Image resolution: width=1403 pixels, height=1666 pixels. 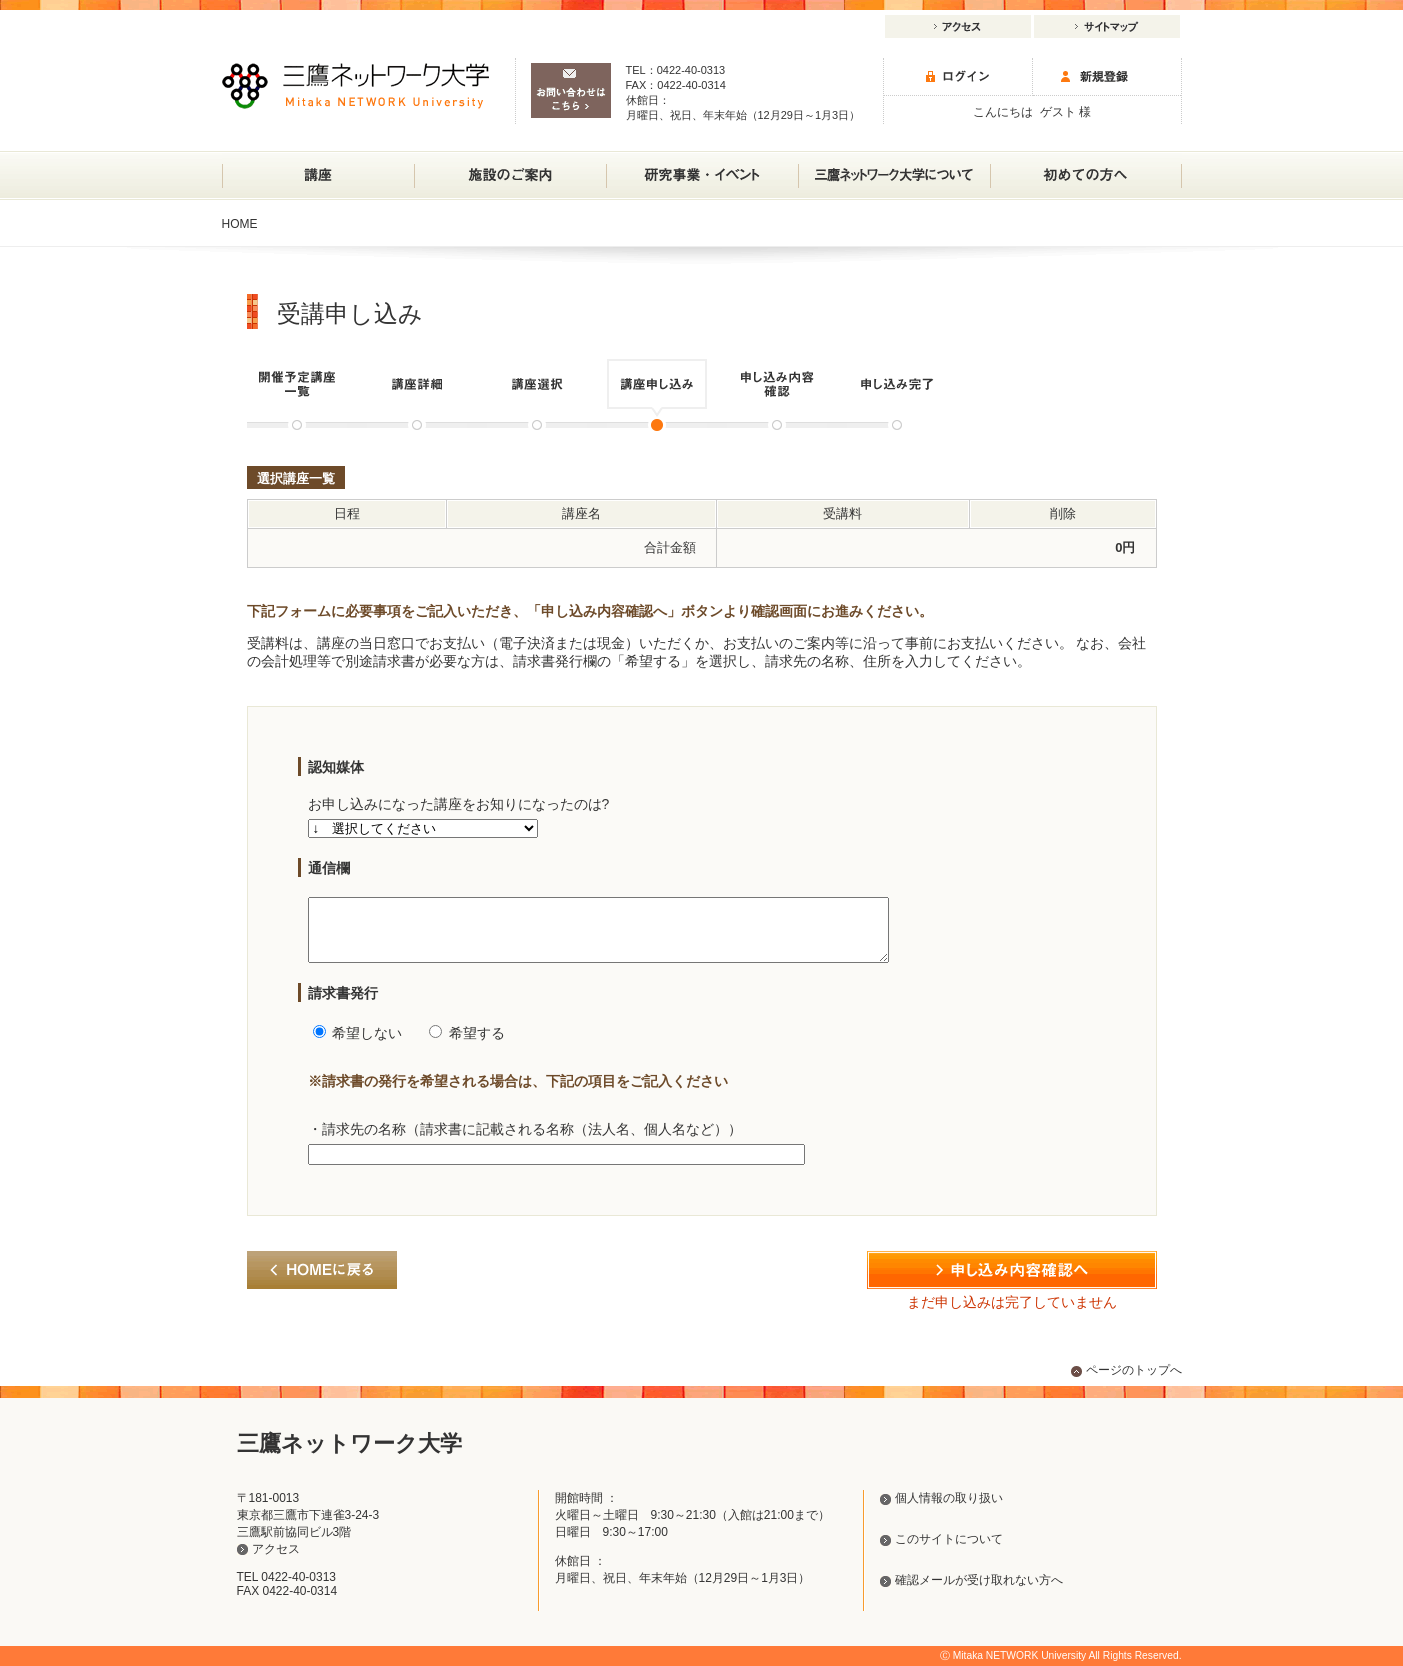 What do you see at coordinates (571, 90) in the screenshot?
I see `お問い合わせはこちら` at bounding box center [571, 90].